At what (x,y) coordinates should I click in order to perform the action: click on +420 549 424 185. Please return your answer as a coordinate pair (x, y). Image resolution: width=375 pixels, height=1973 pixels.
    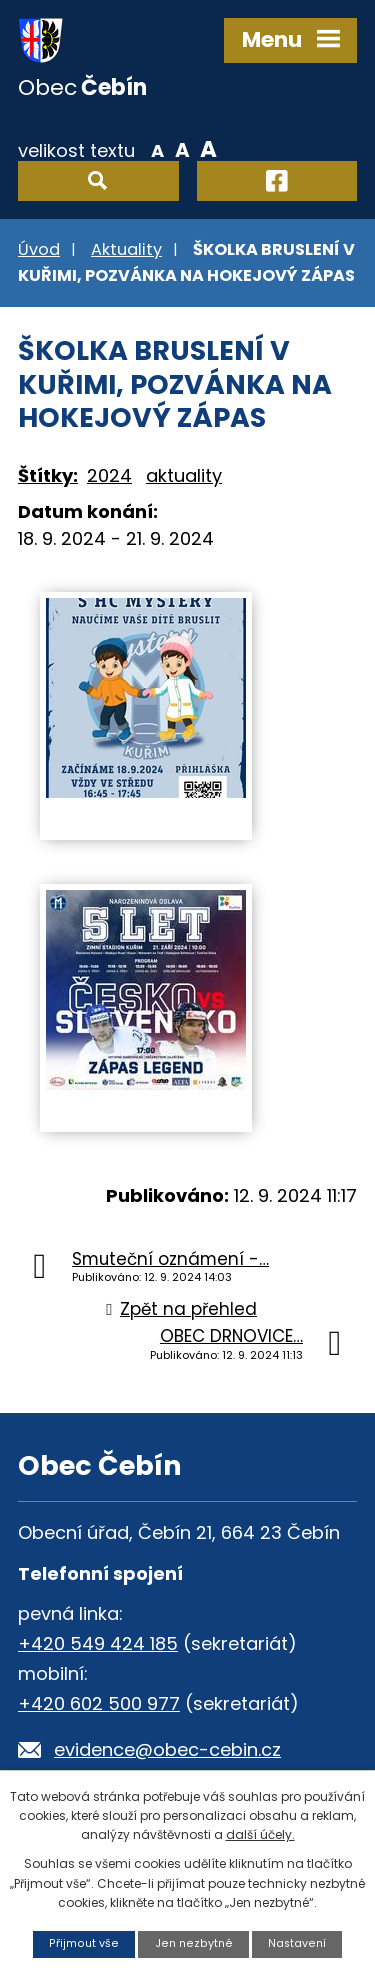
    Looking at the image, I should click on (98, 1643).